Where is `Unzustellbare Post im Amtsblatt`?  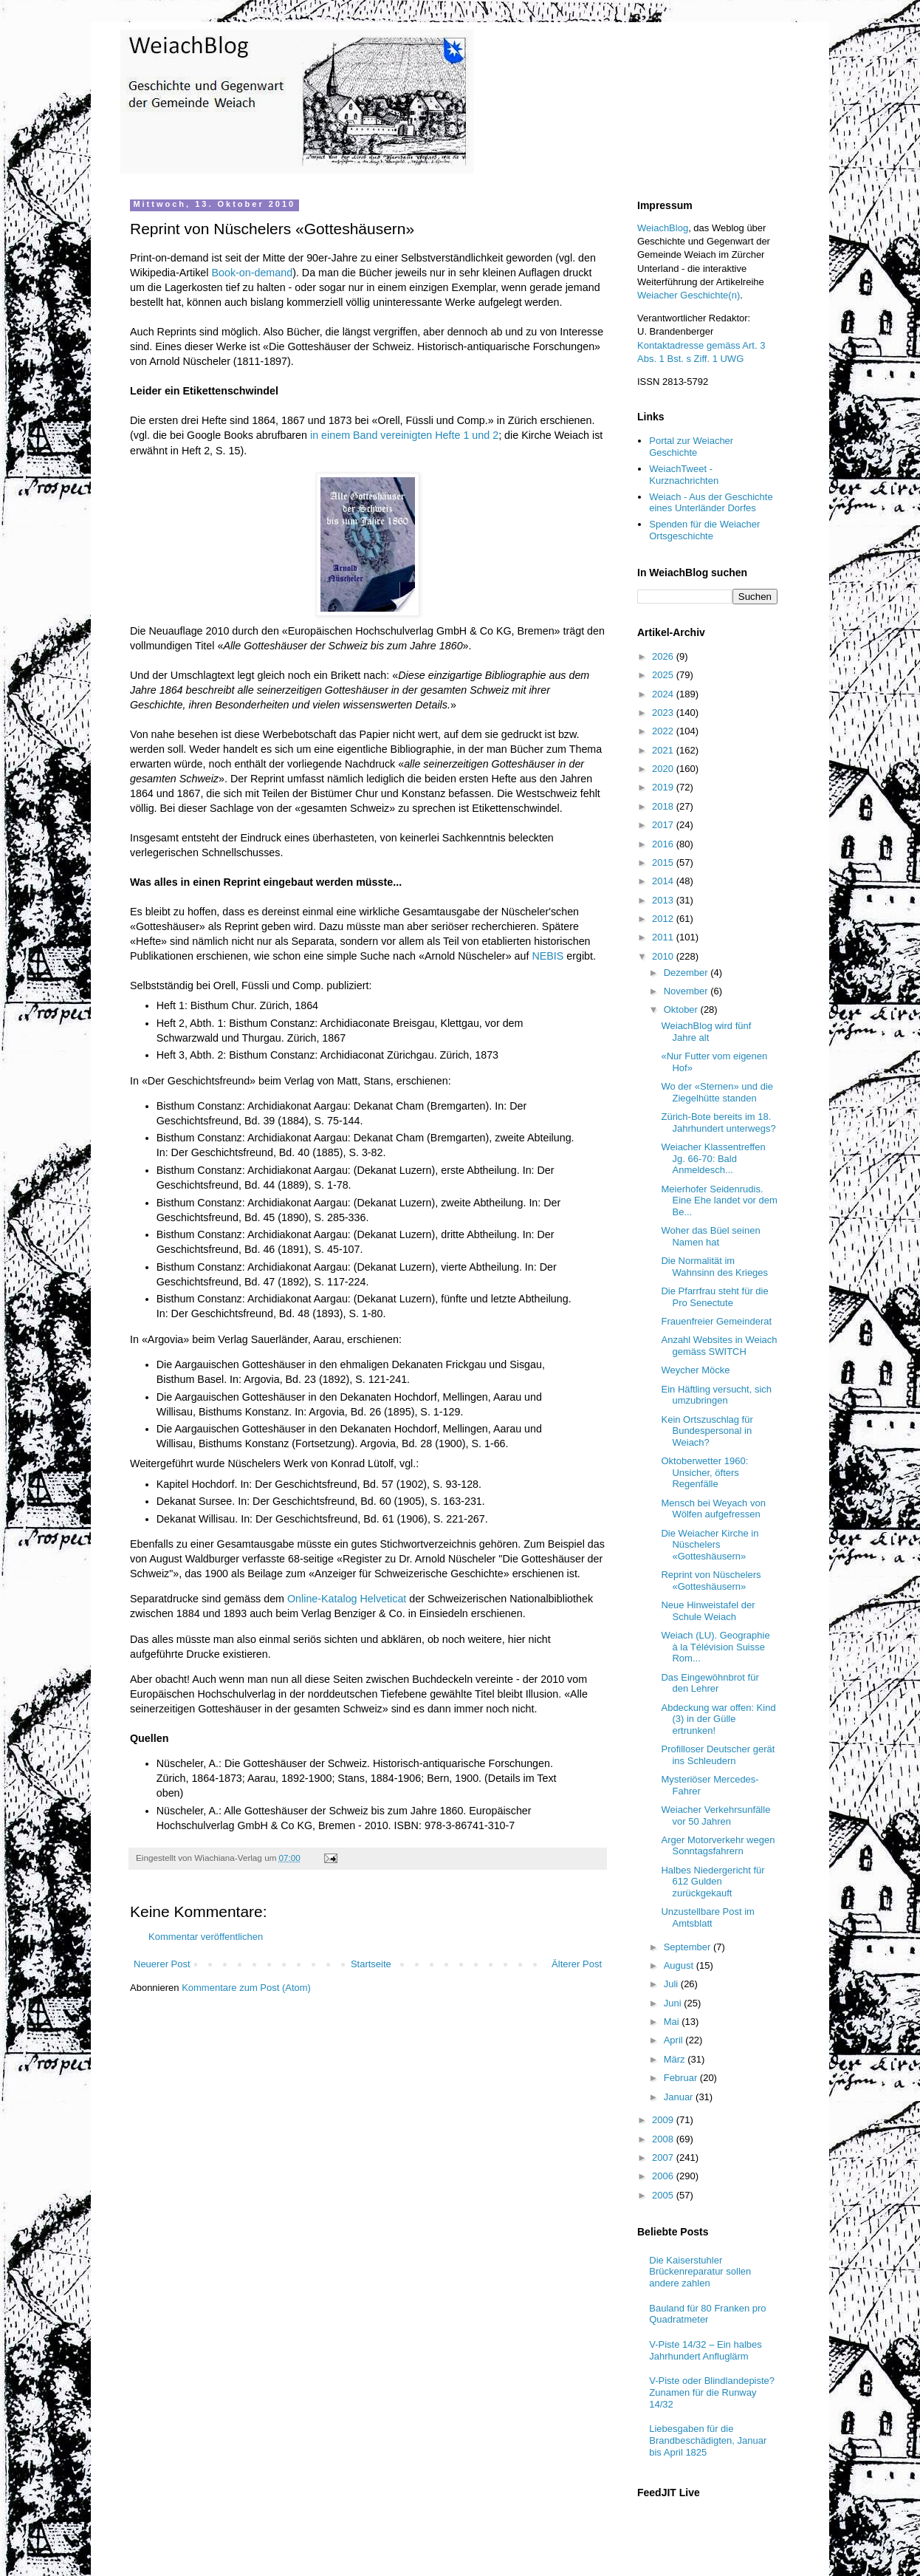
Unzustellbare Post im Amtsblatt is located at coordinates (707, 1917).